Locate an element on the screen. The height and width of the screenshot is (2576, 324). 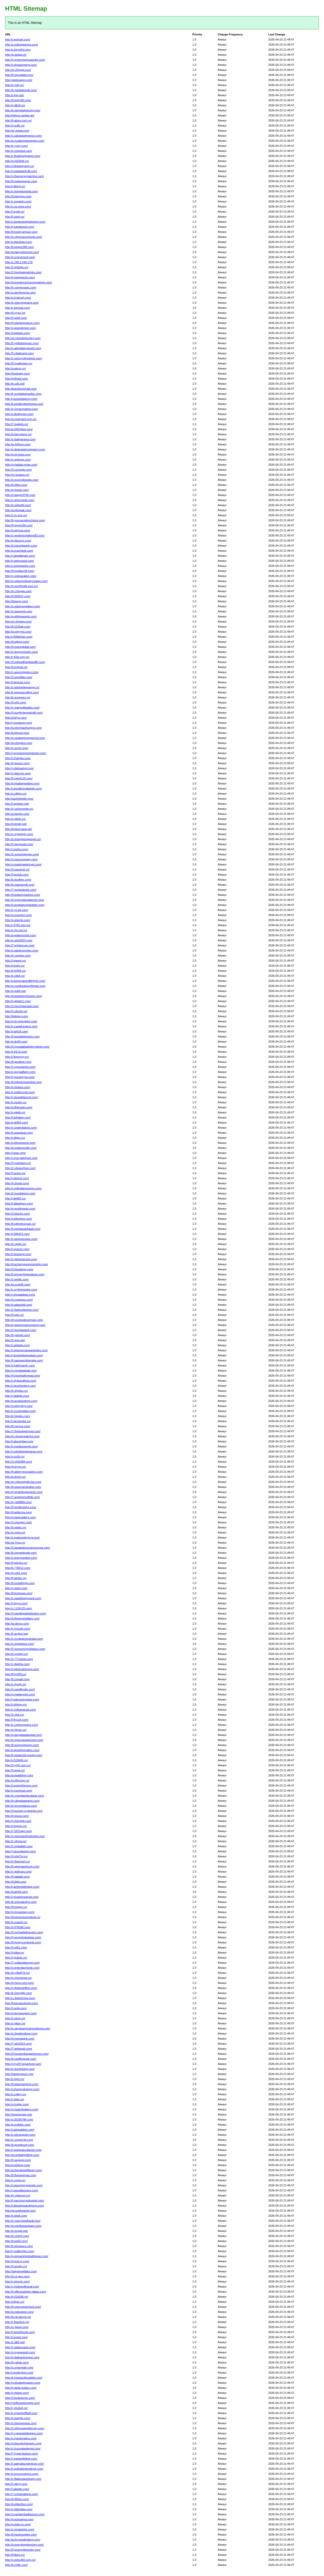
http://z.uticomputer.com/ is located at coordinates (20, 2134).